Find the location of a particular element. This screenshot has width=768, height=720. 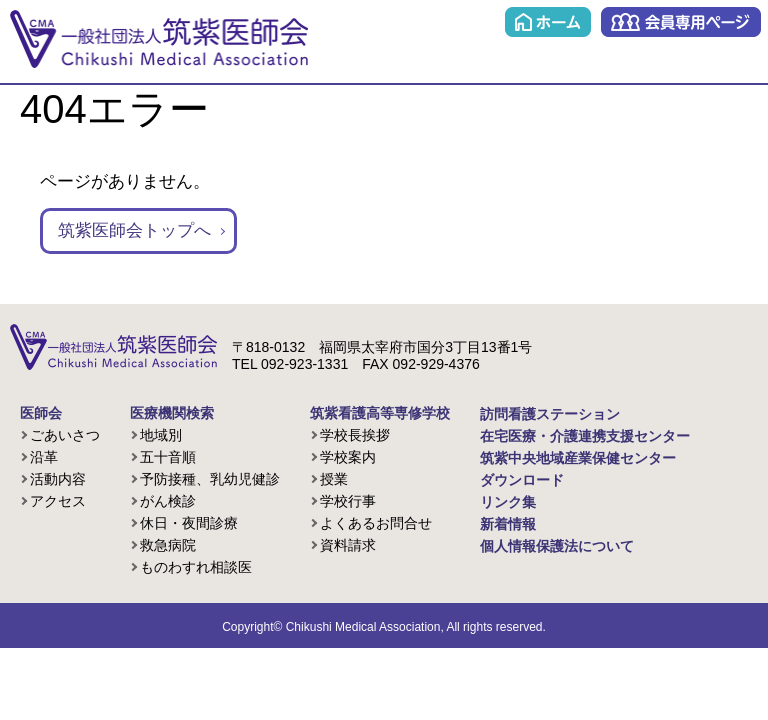

よくあるお問合せ is located at coordinates (376, 523).